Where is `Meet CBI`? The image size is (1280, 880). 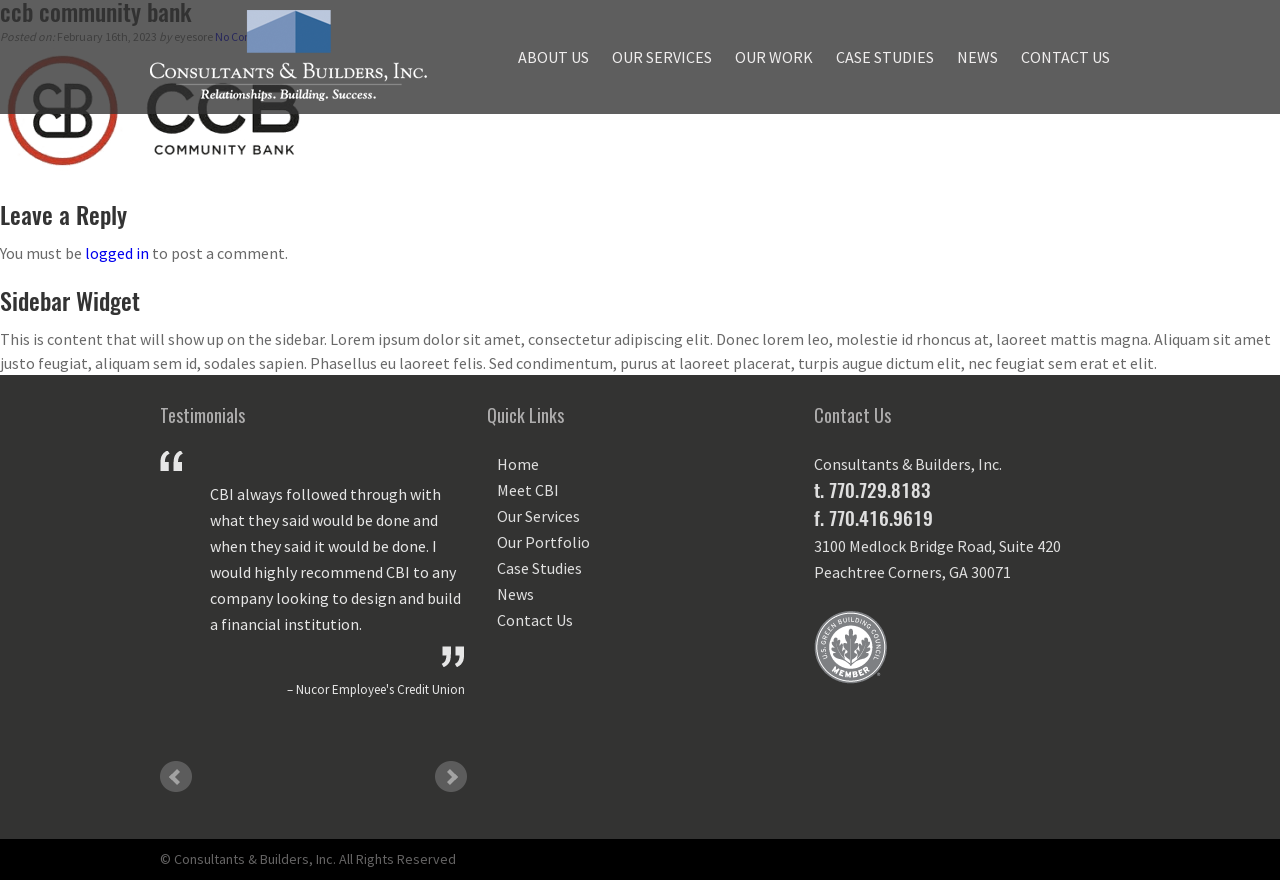
Meet CBI is located at coordinates (528, 490).